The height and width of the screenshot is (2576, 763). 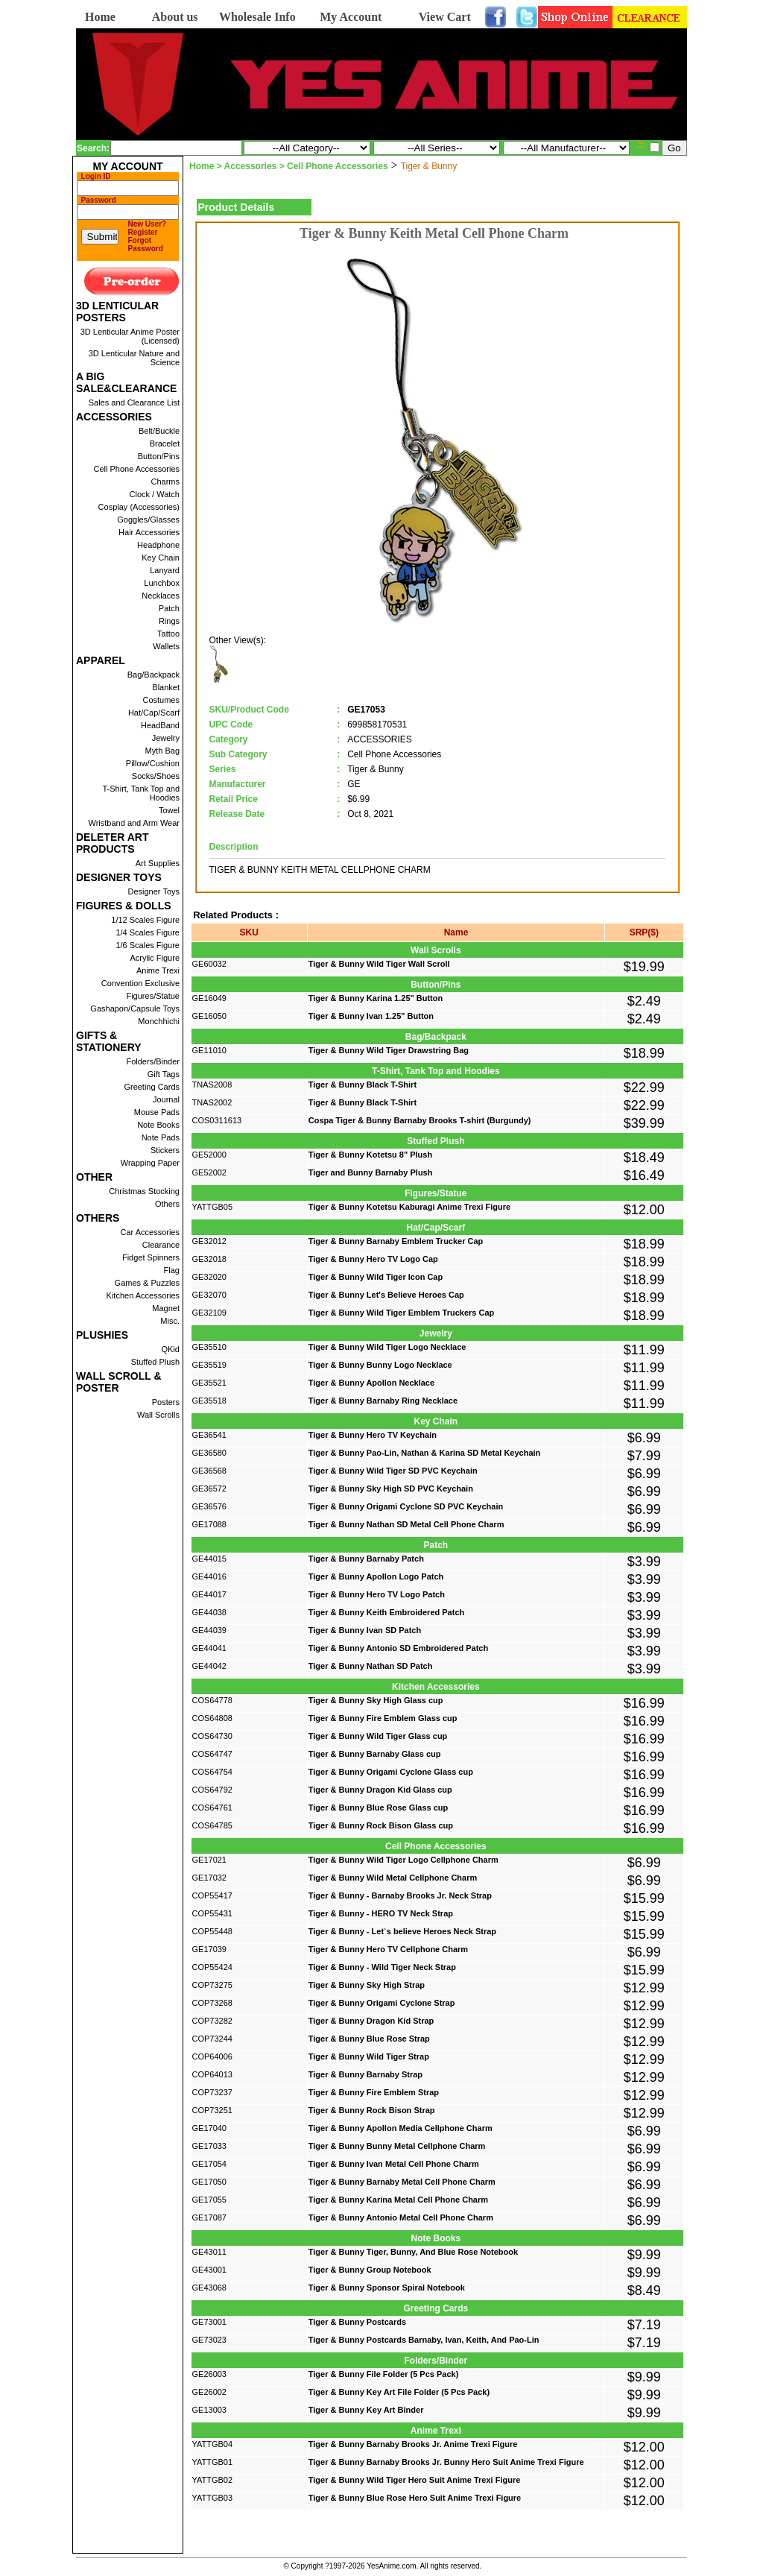 What do you see at coordinates (370, 1665) in the screenshot?
I see `Tiger & Bunny Nathan SD Patch` at bounding box center [370, 1665].